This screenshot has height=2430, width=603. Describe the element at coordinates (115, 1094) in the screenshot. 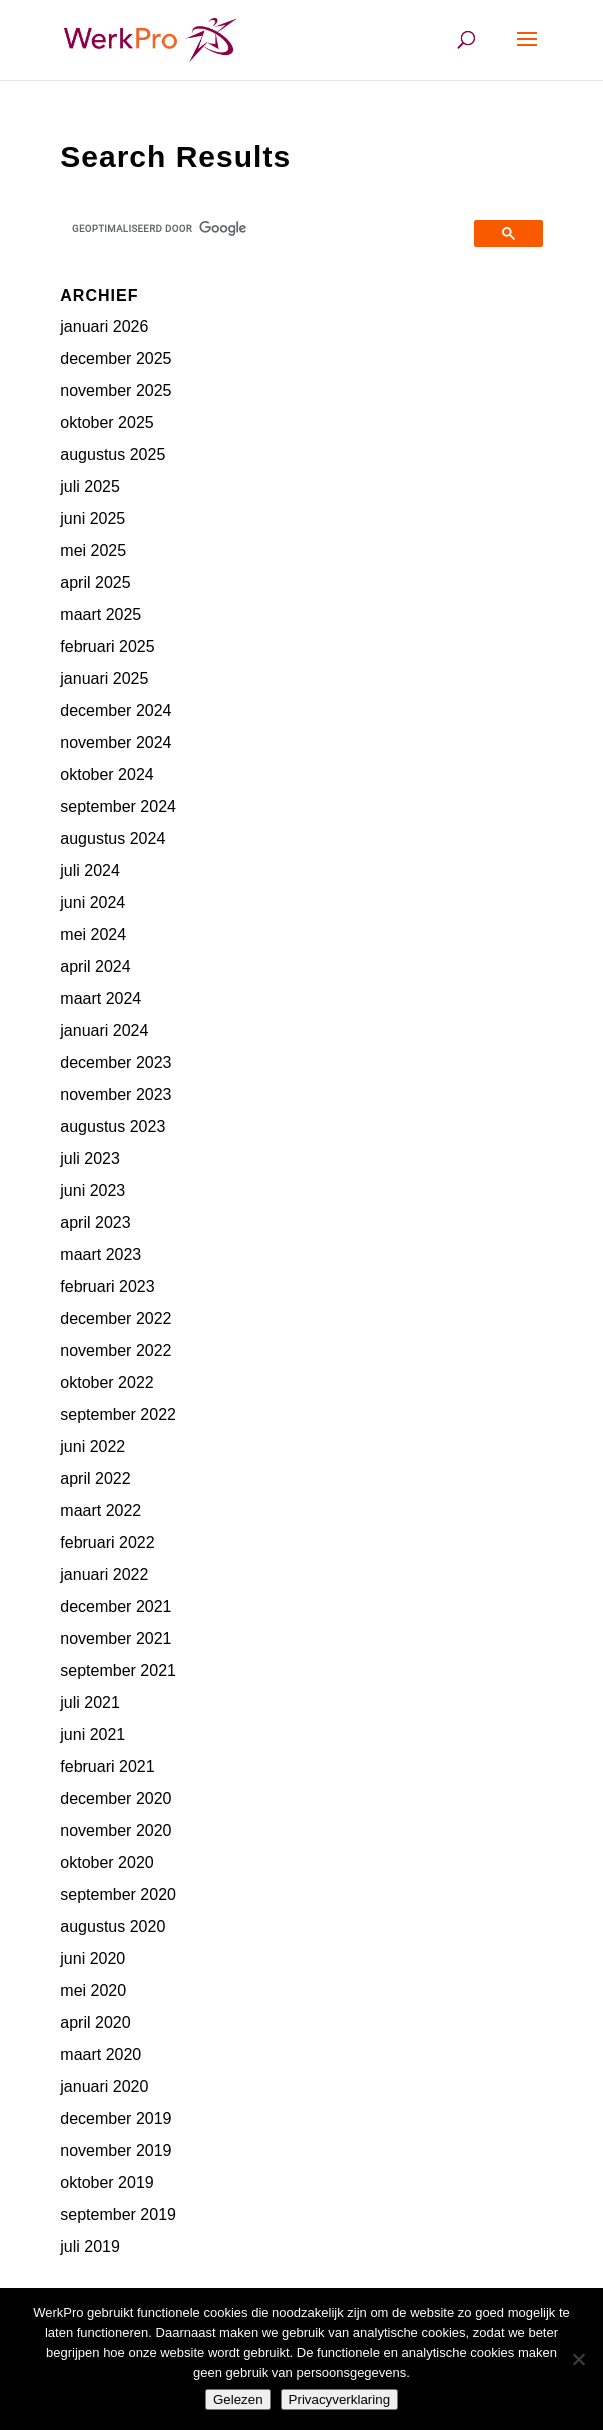

I see `november 2023` at that location.